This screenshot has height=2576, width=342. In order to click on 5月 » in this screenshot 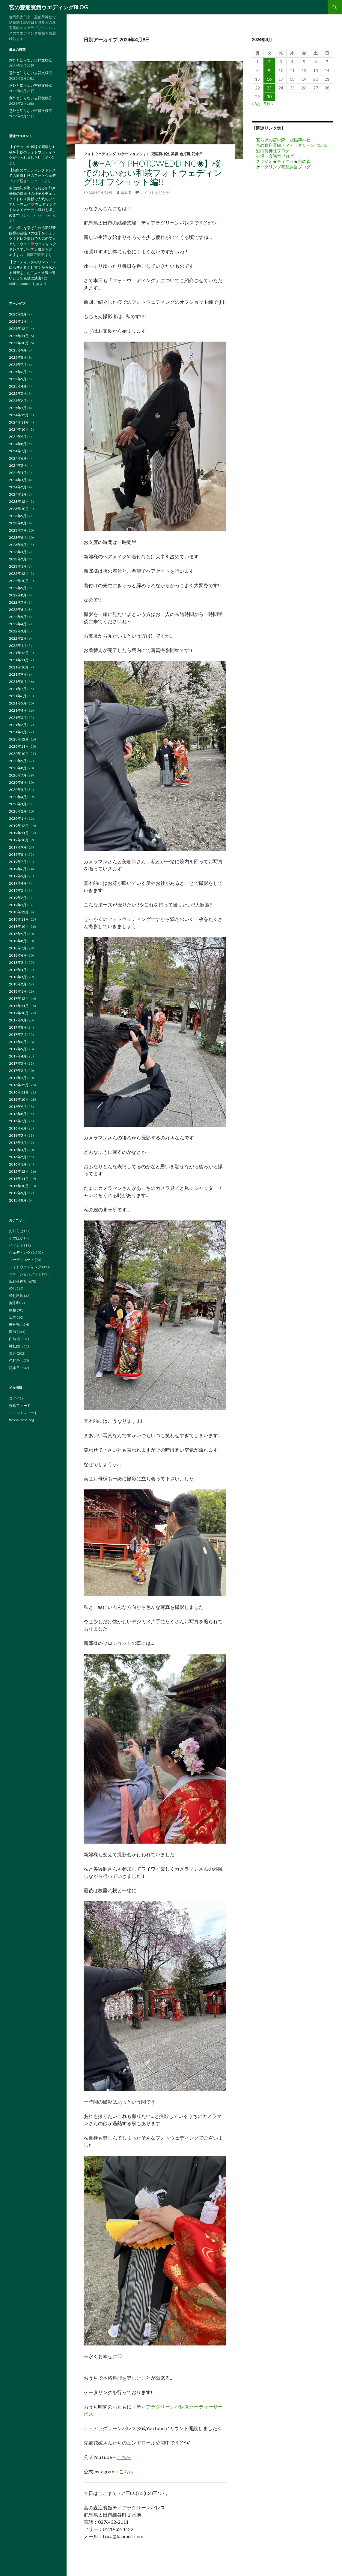, I will do `click(268, 103)`.